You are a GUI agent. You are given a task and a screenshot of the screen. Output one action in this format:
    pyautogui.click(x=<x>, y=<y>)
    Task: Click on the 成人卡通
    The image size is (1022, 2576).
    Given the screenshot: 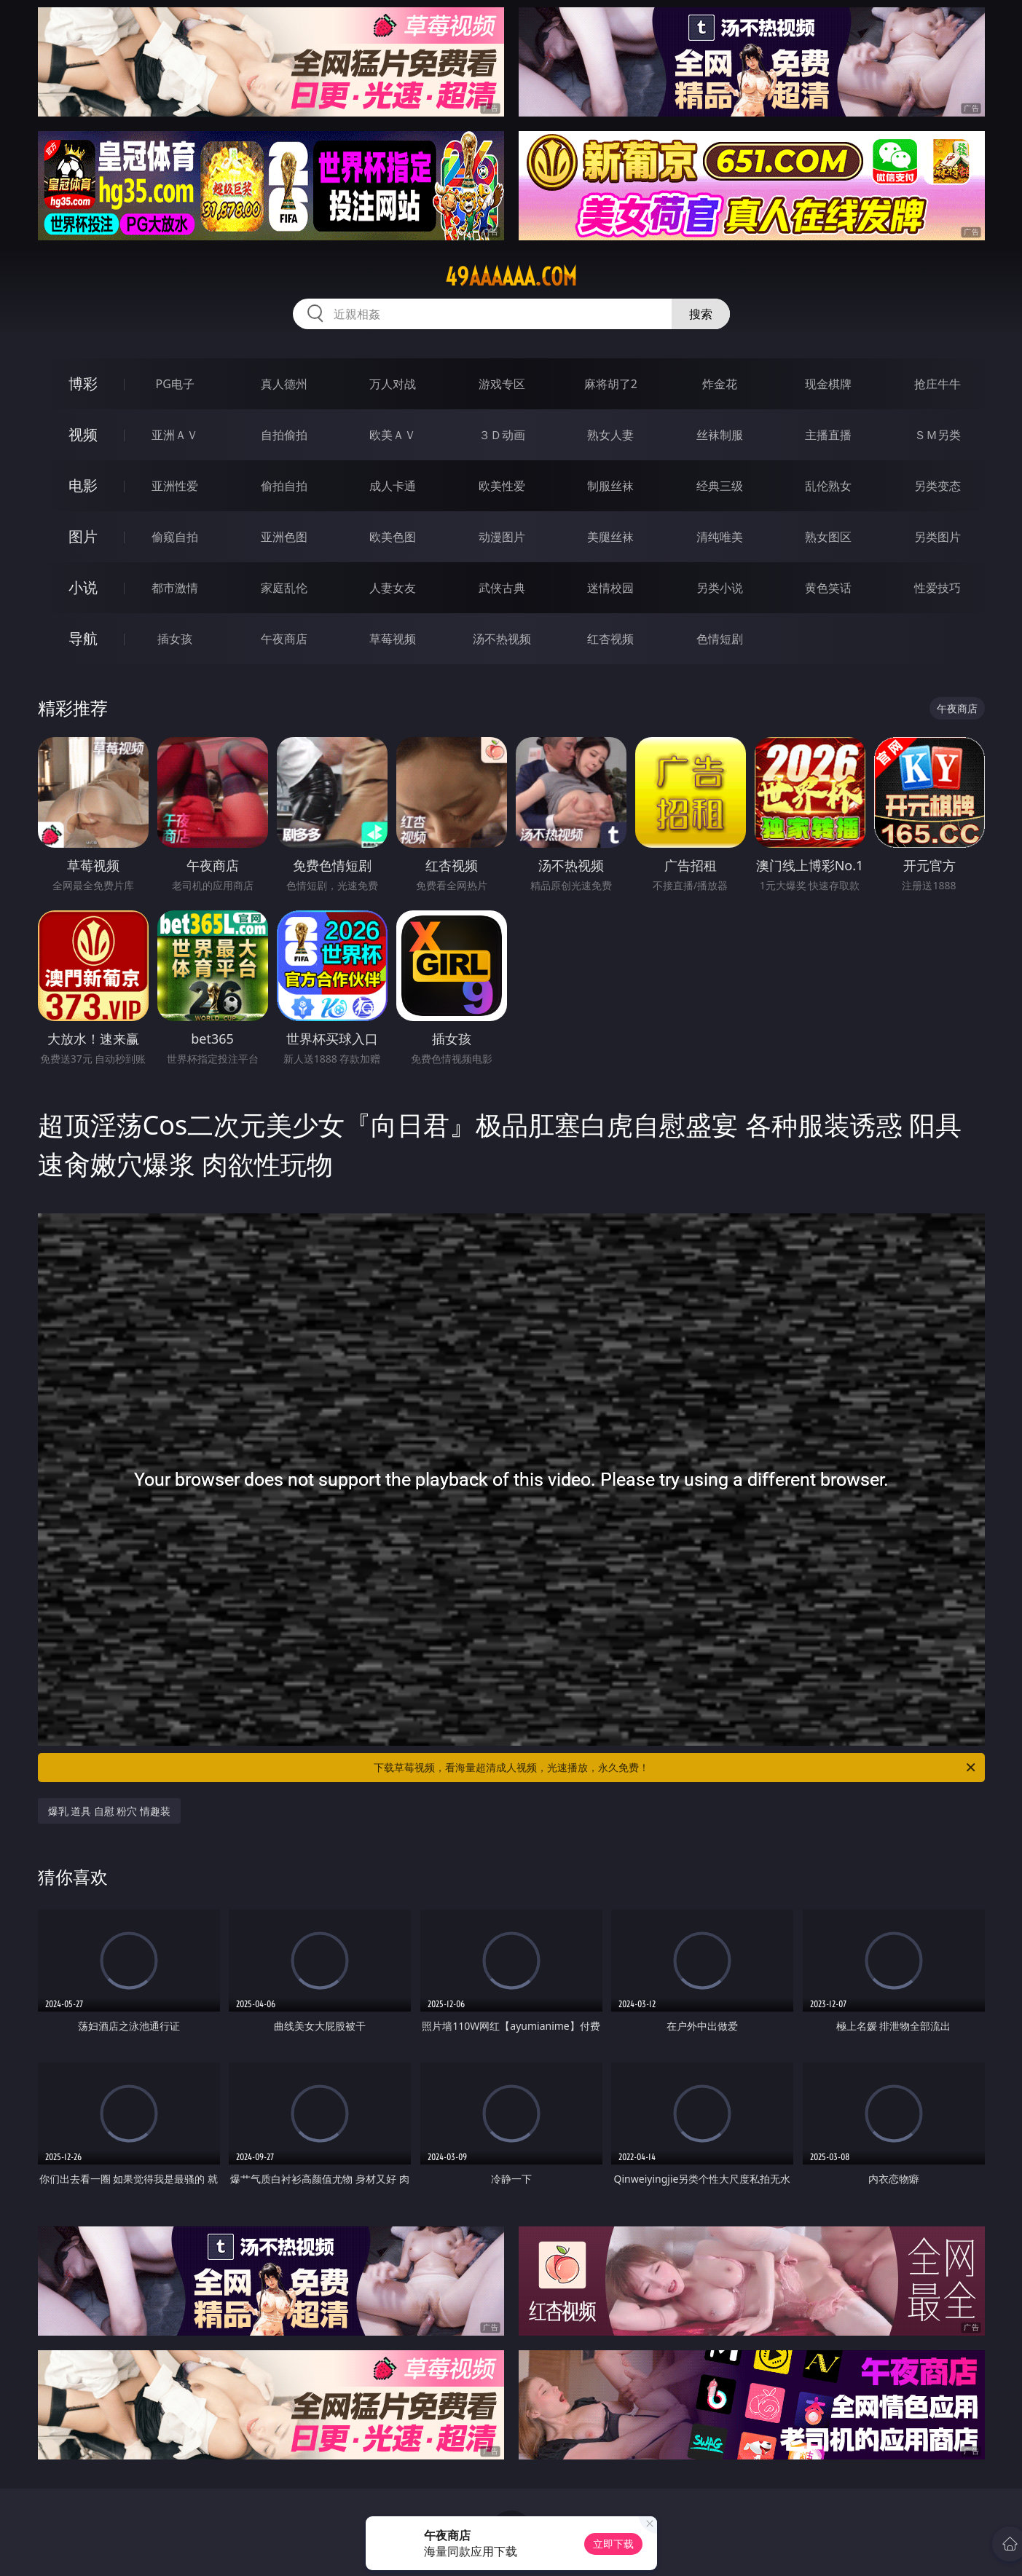 What is the action you would take?
    pyautogui.click(x=392, y=486)
    